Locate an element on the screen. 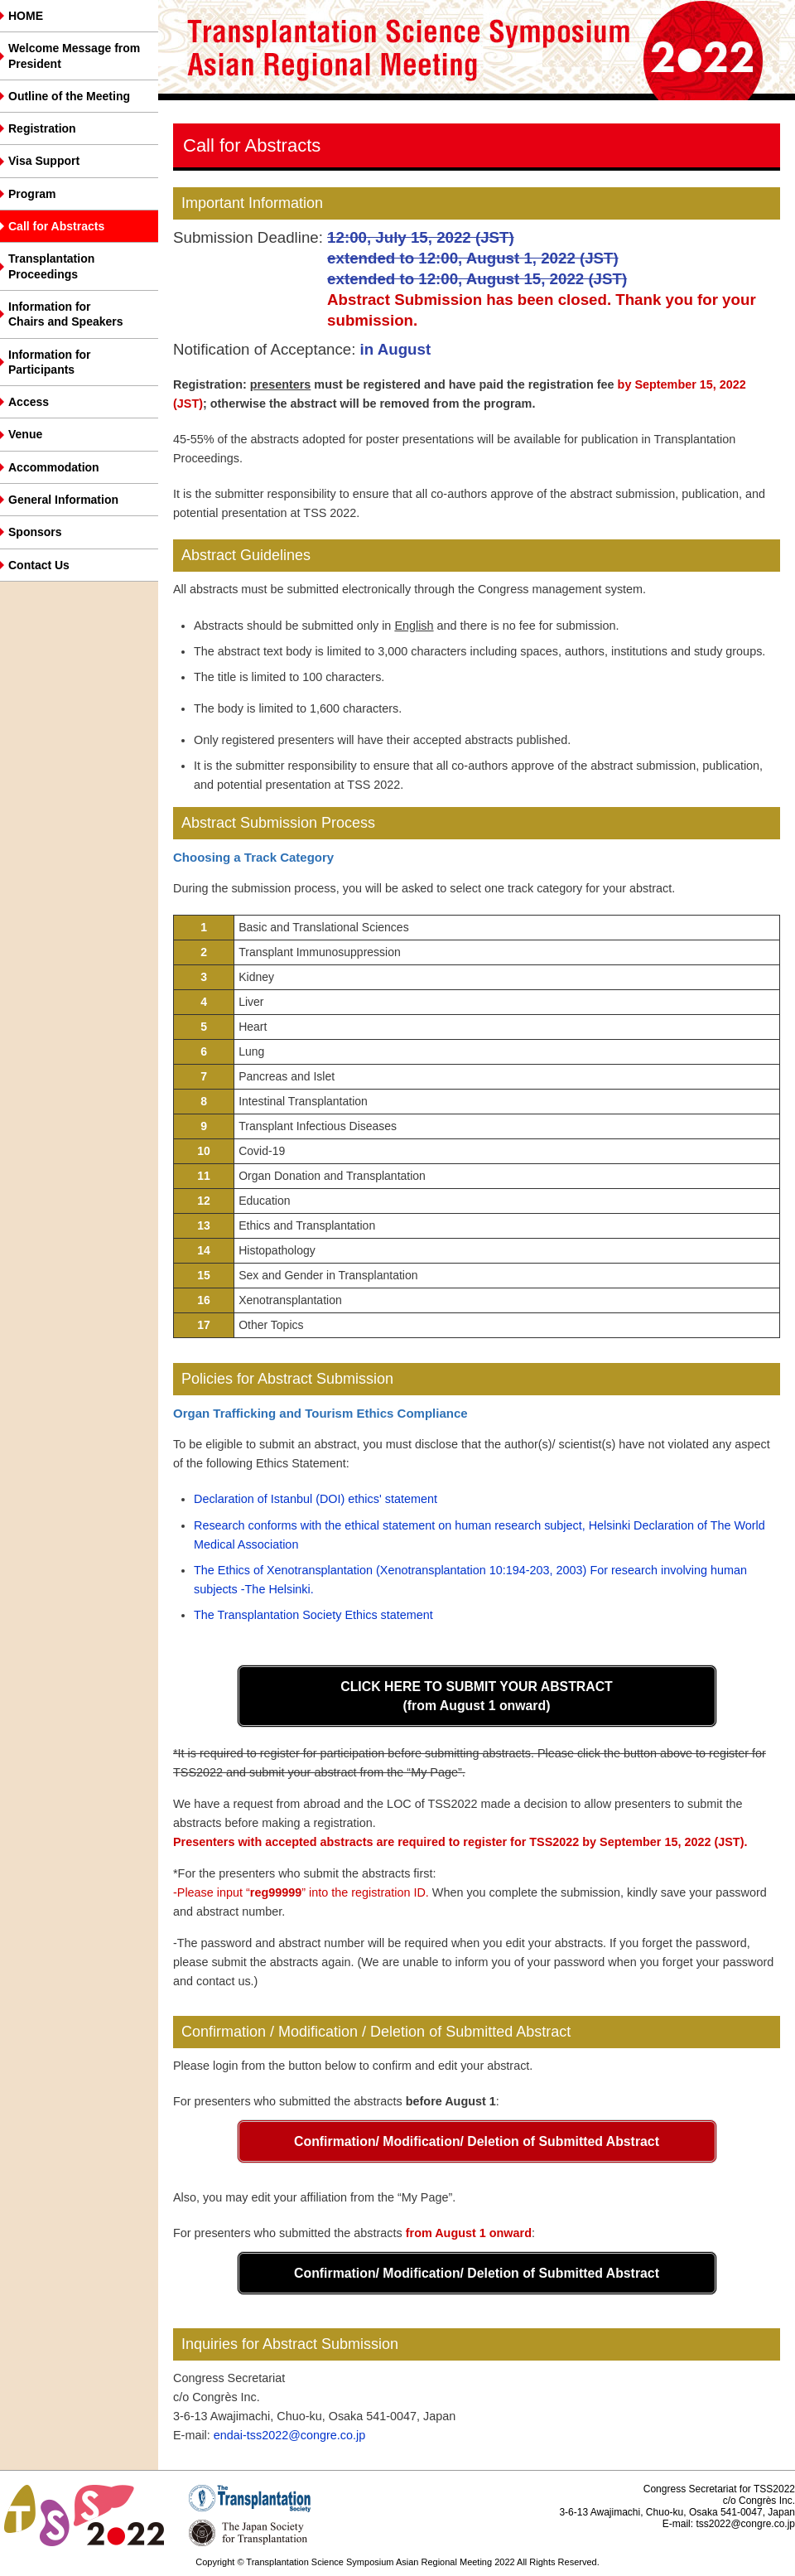 The width and height of the screenshot is (795, 2576). Access is located at coordinates (28, 401).